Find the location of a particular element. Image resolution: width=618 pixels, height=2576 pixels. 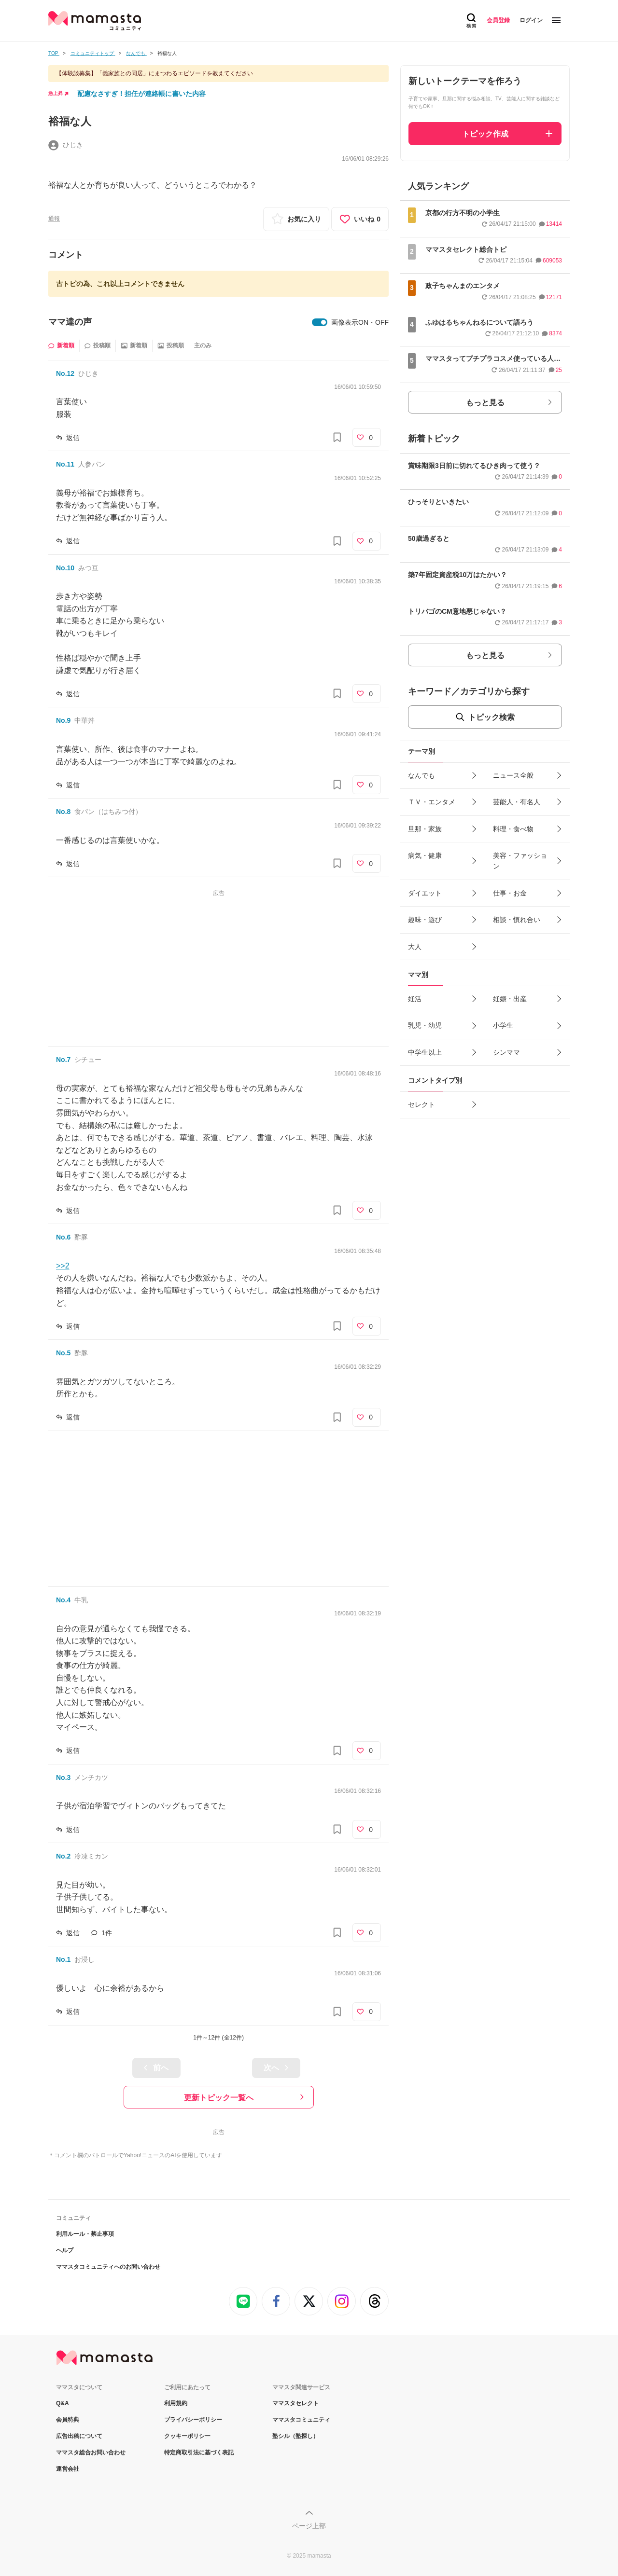

会員特典 is located at coordinates (67, 2420).